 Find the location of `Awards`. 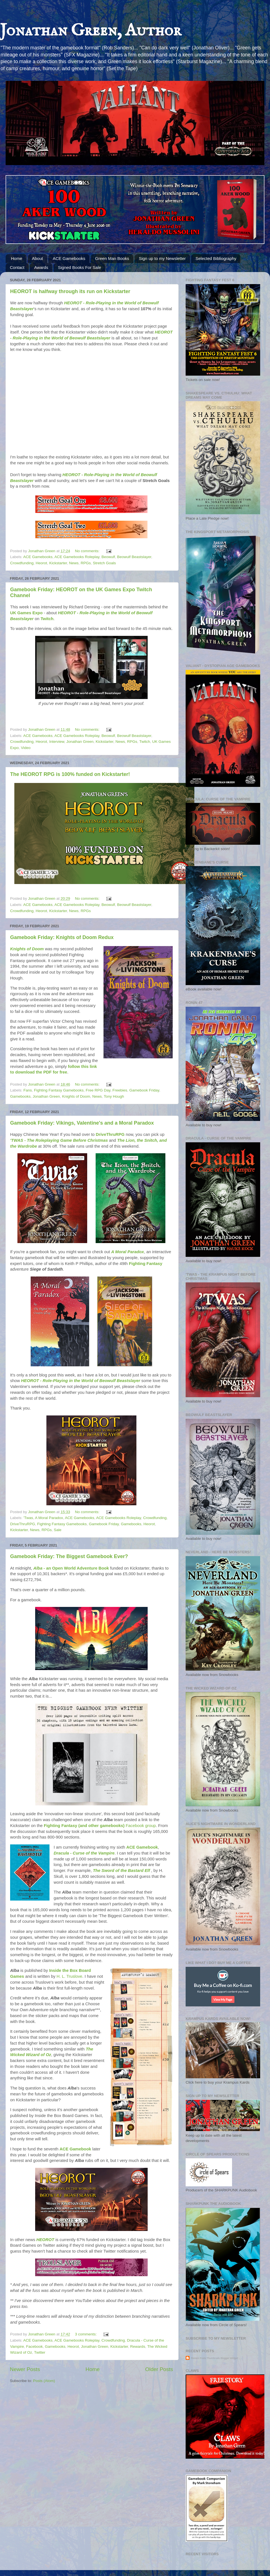

Awards is located at coordinates (41, 267).